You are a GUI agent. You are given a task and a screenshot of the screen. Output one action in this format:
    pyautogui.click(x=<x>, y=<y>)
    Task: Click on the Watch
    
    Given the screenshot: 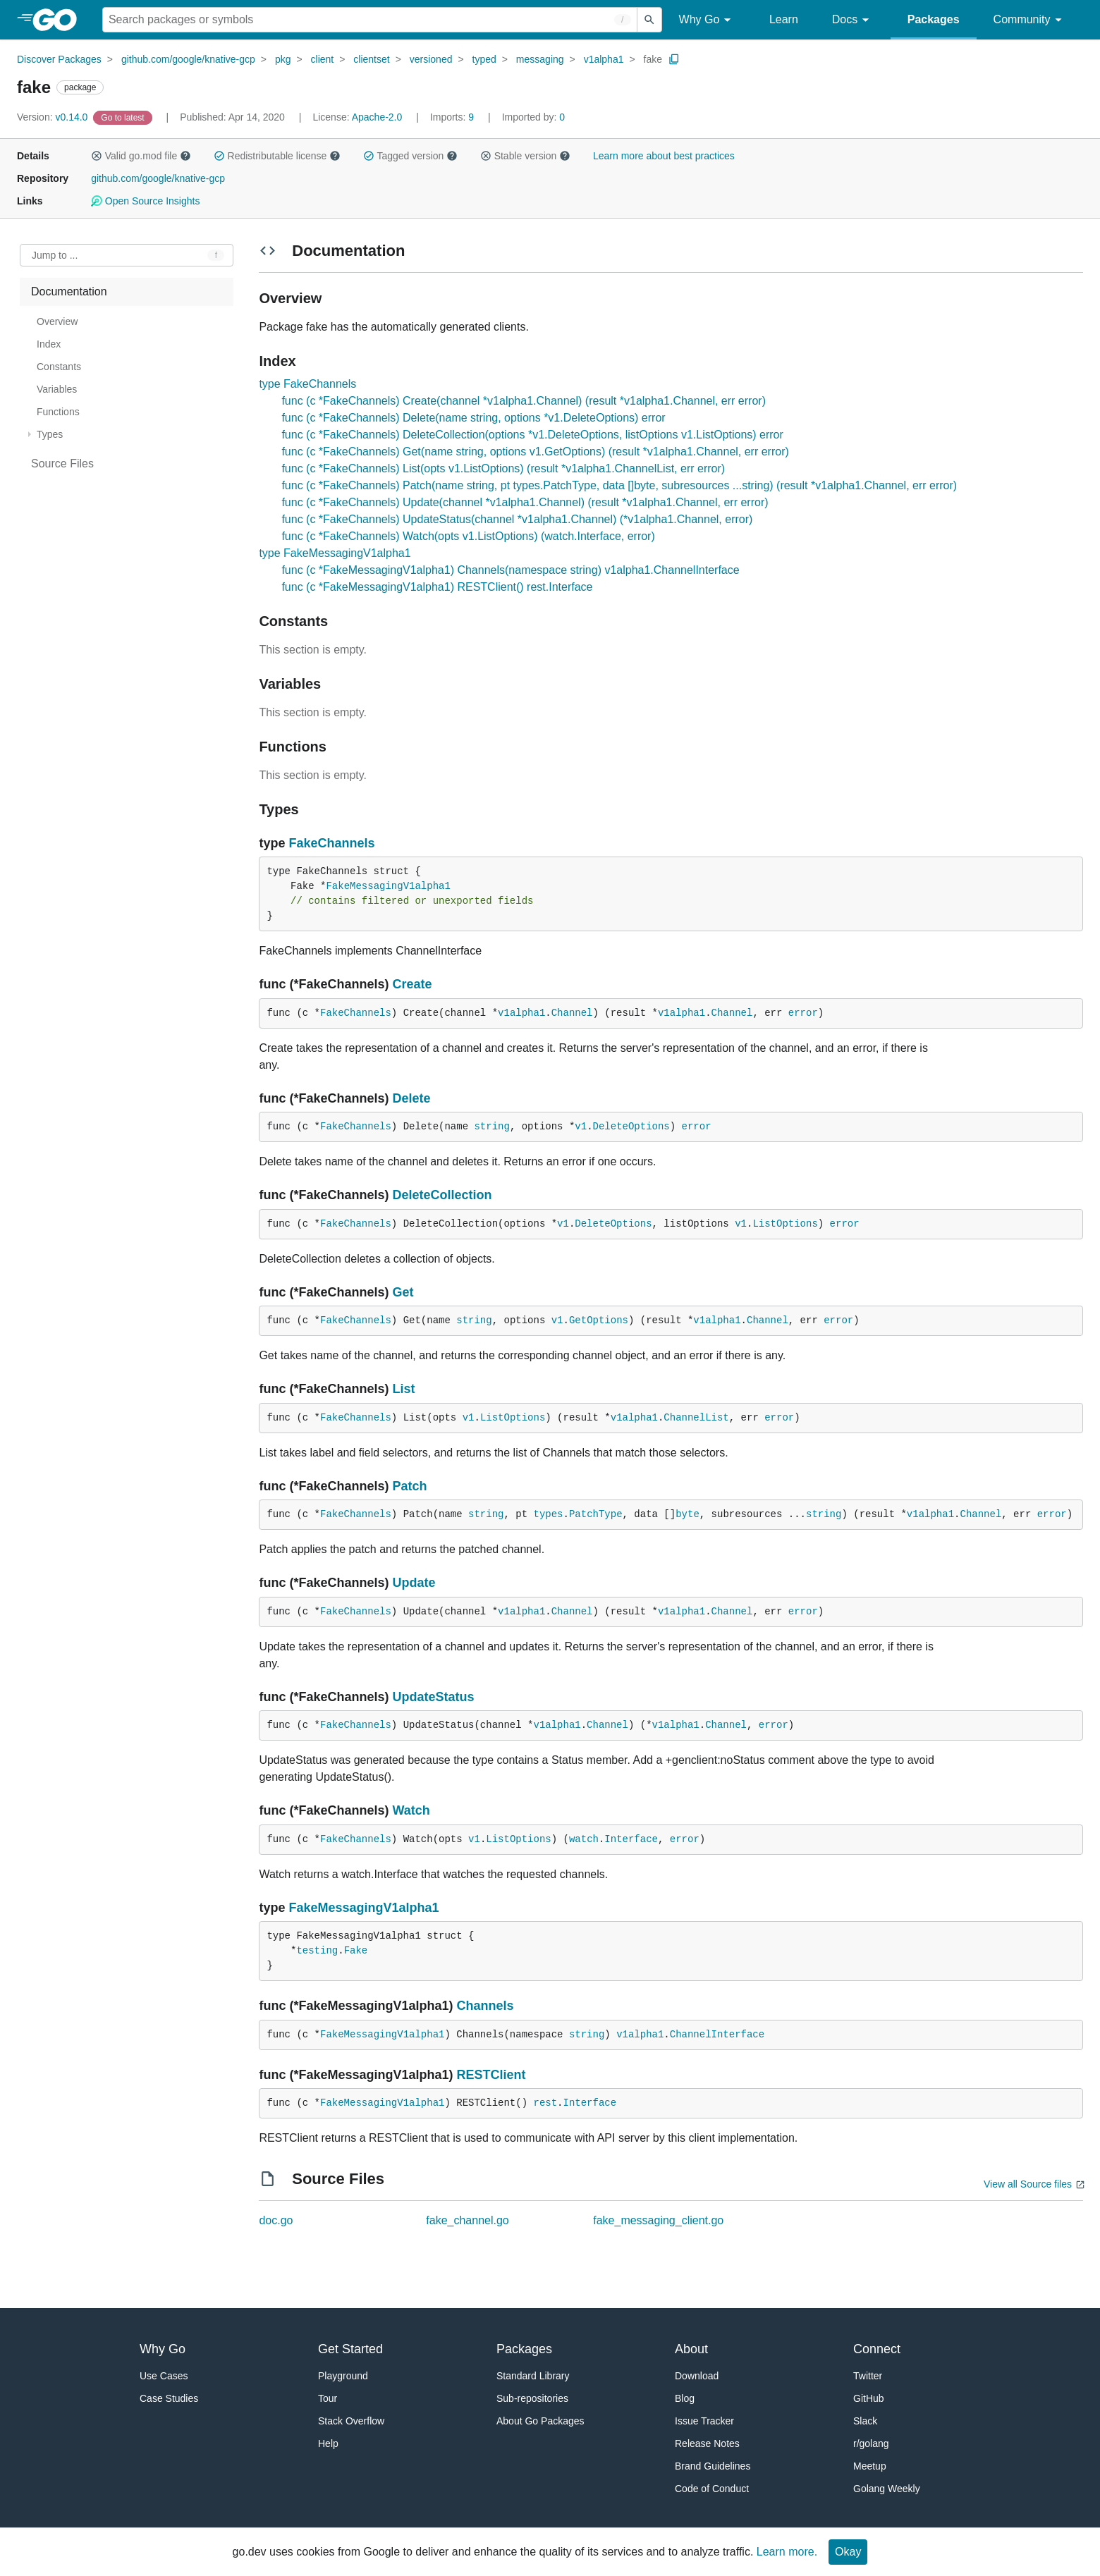 What is the action you would take?
    pyautogui.click(x=410, y=1810)
    